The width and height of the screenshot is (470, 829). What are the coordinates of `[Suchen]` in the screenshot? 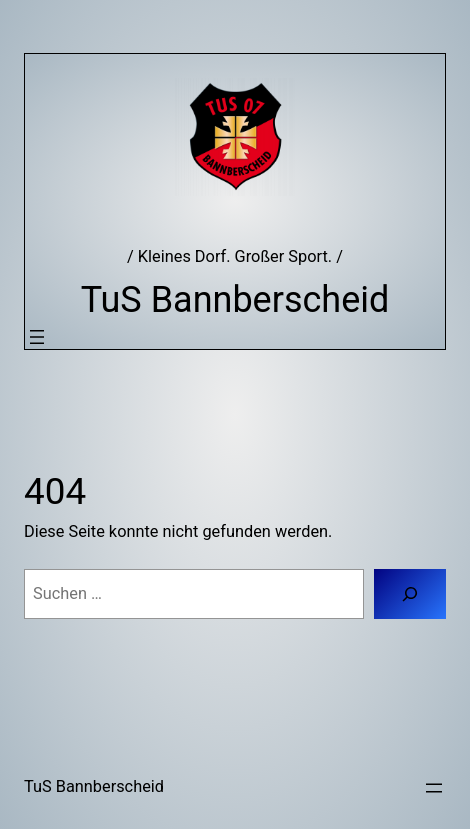 It's located at (410, 594).